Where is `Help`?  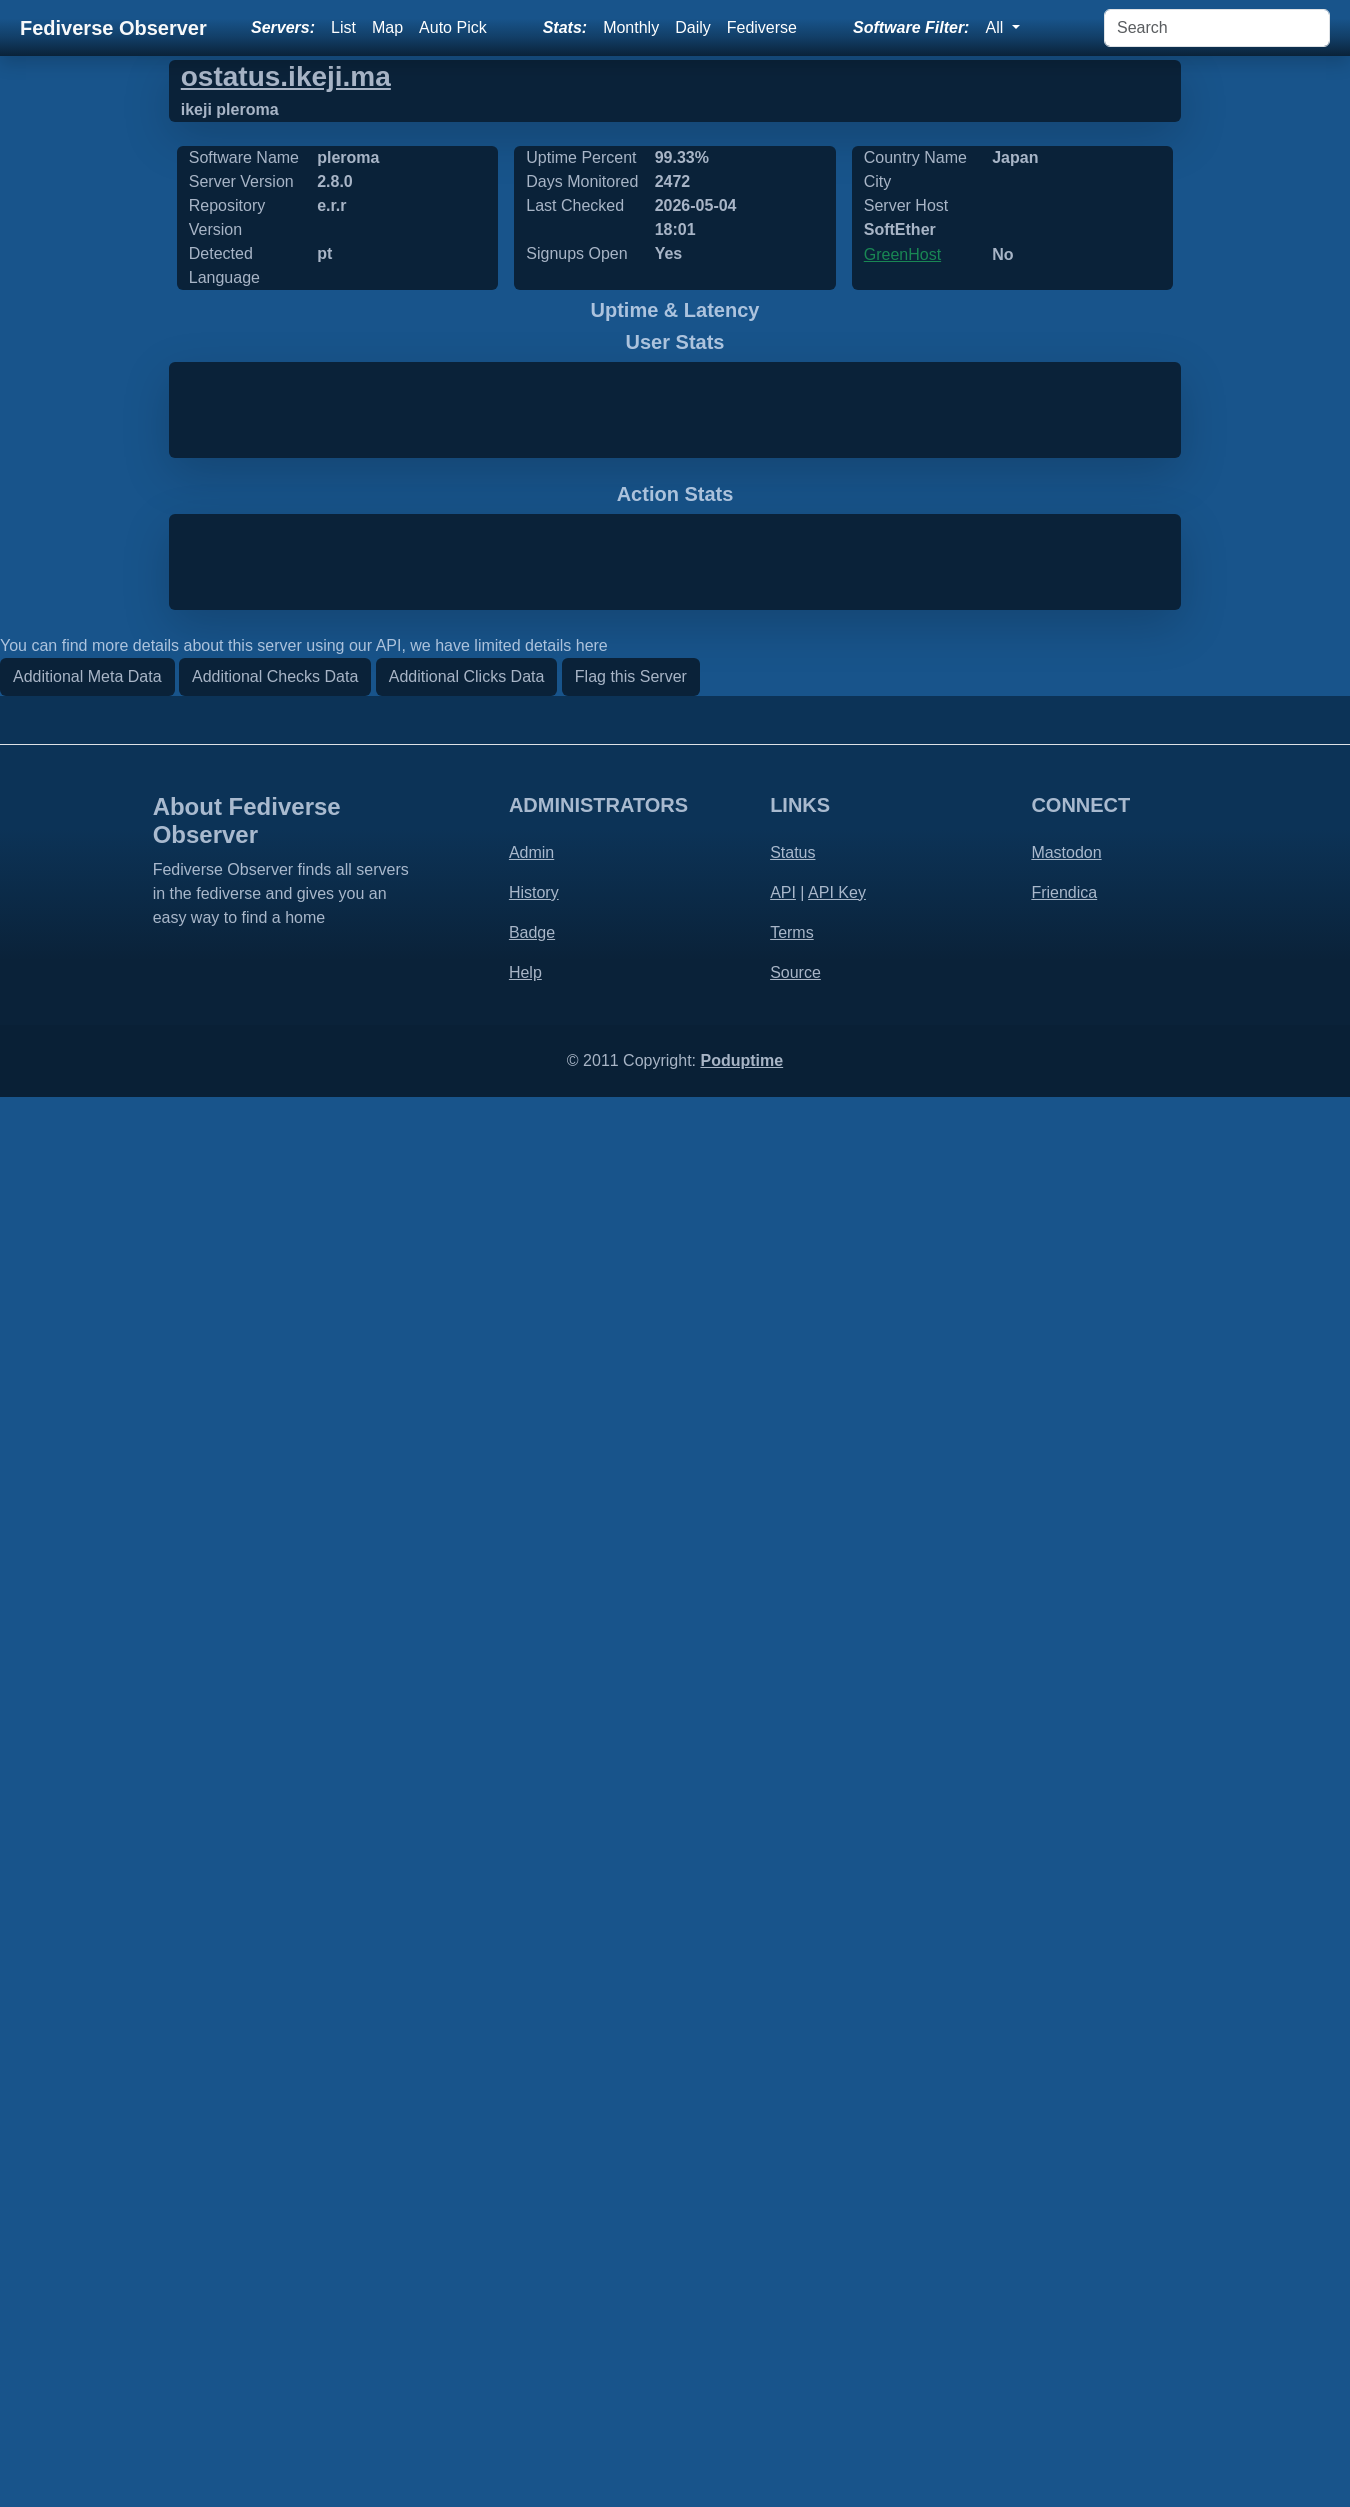
Help is located at coordinates (525, 2382).